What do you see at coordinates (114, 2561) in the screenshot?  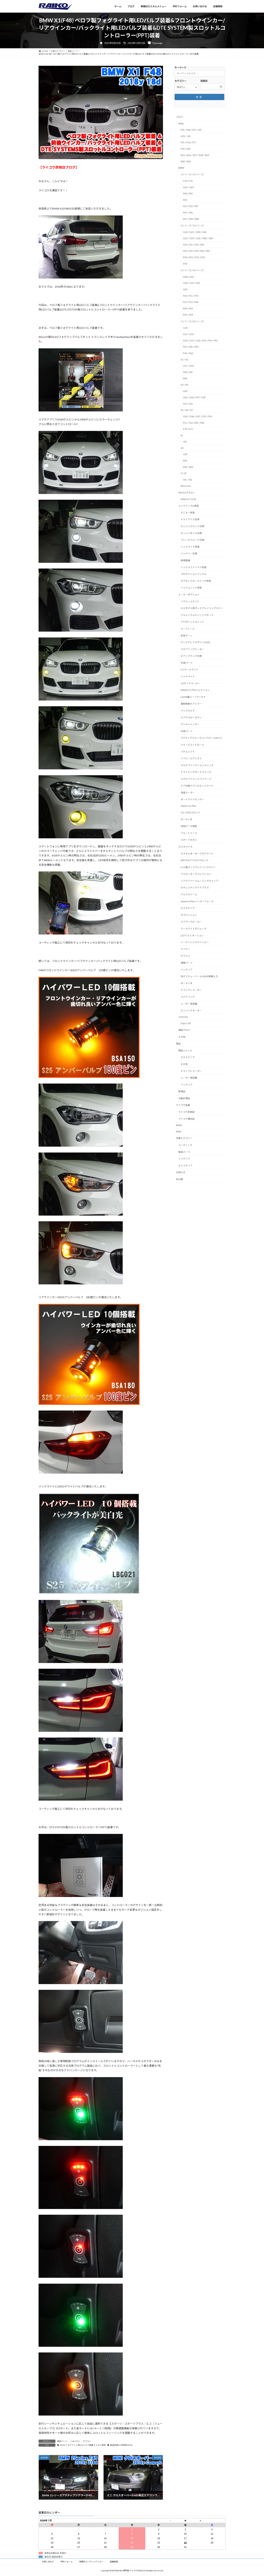 I see `店舗情報` at bounding box center [114, 2561].